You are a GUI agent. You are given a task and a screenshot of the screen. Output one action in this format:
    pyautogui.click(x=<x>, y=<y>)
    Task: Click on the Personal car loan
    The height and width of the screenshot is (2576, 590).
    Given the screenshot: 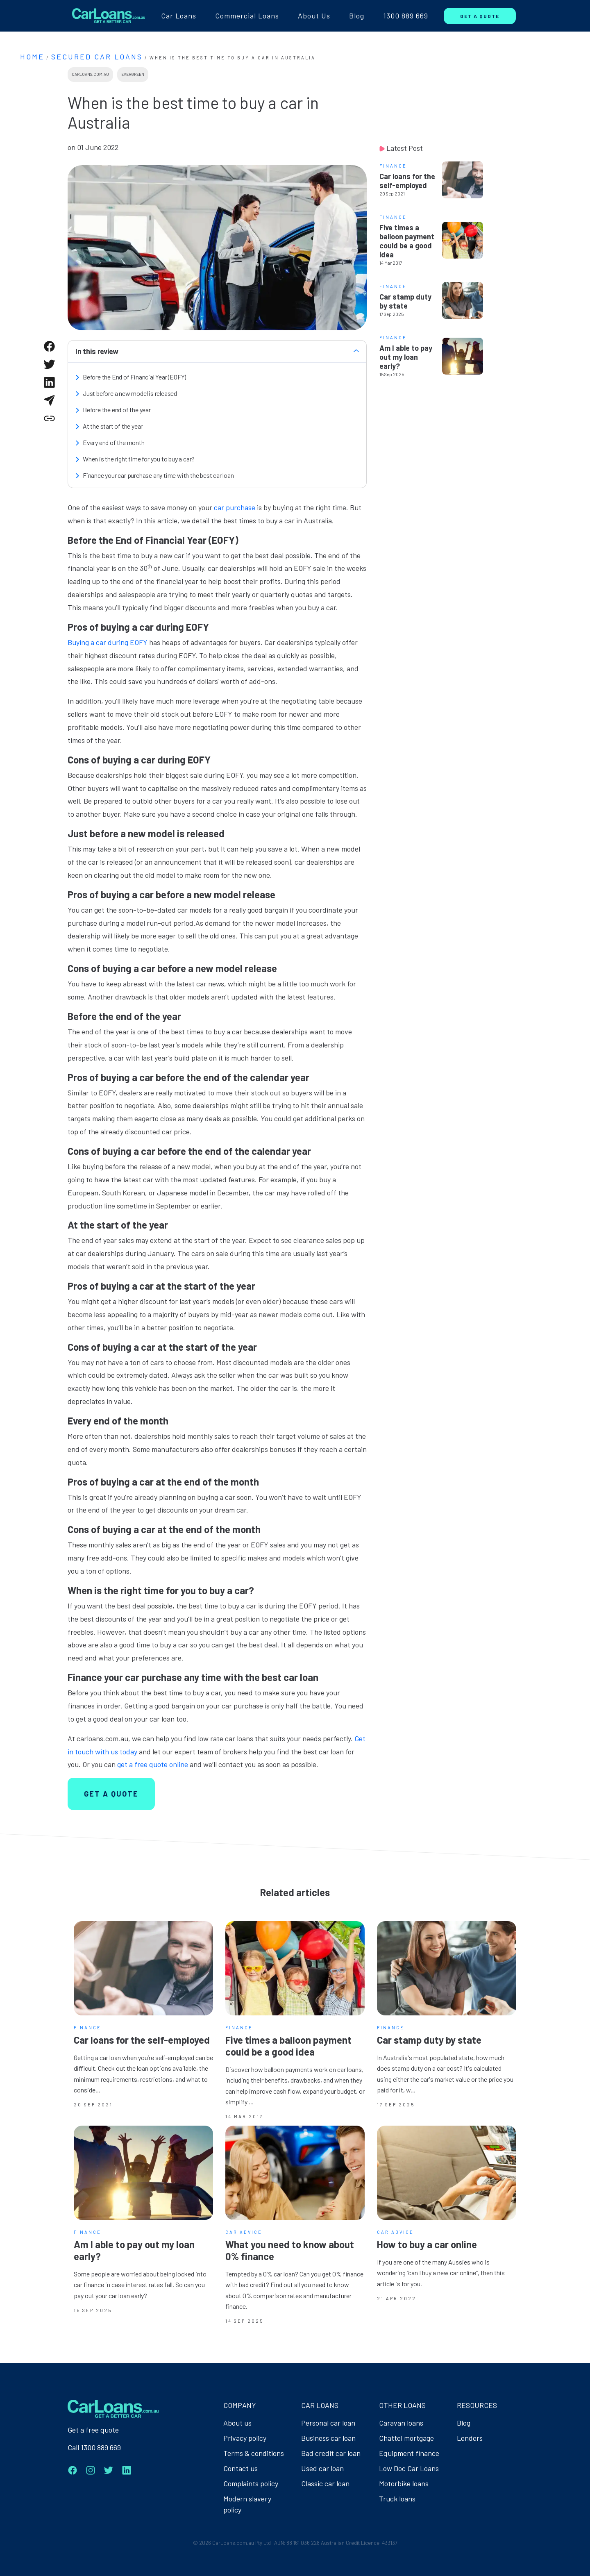 What is the action you would take?
    pyautogui.click(x=328, y=2422)
    